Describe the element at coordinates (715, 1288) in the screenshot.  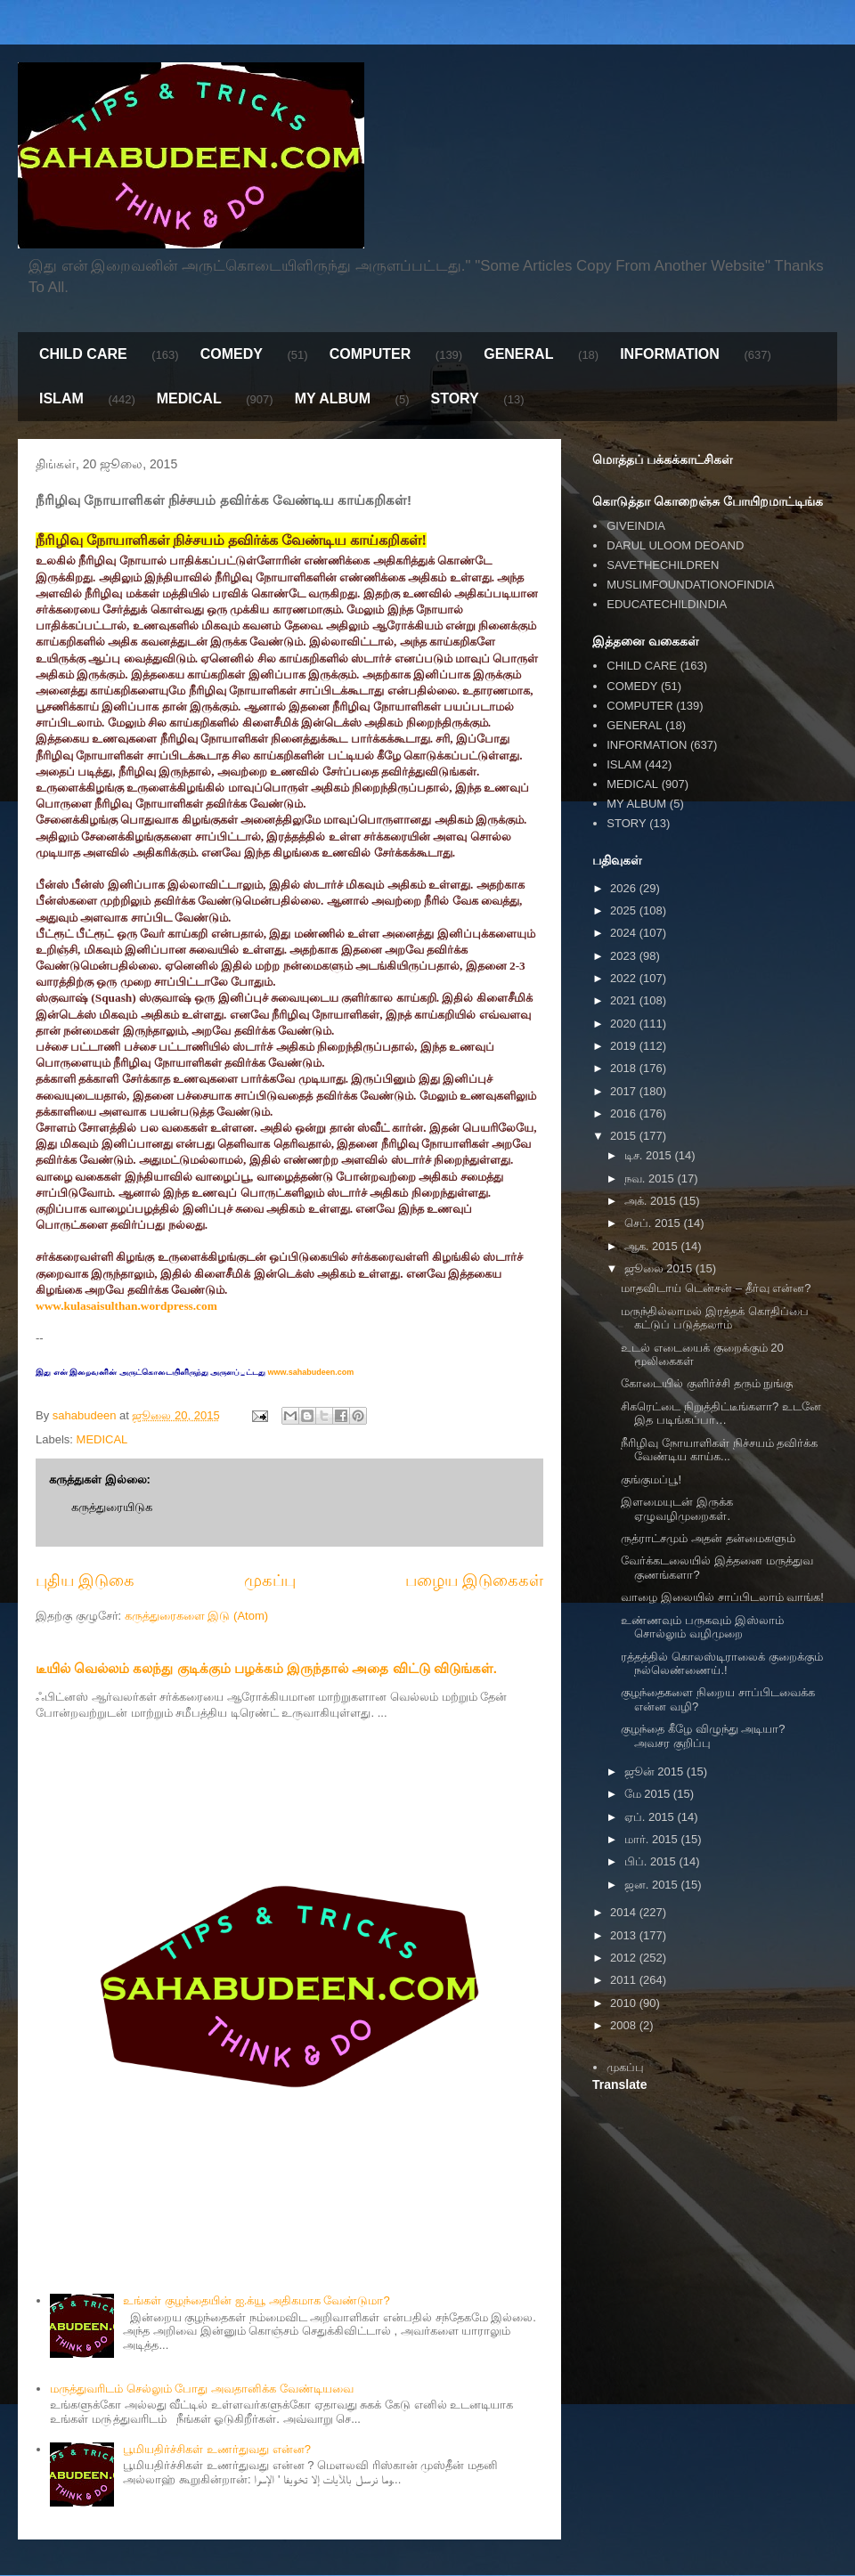
I see `மாதவிடாய் டென்சன் – தீர்வு என்ன?` at that location.